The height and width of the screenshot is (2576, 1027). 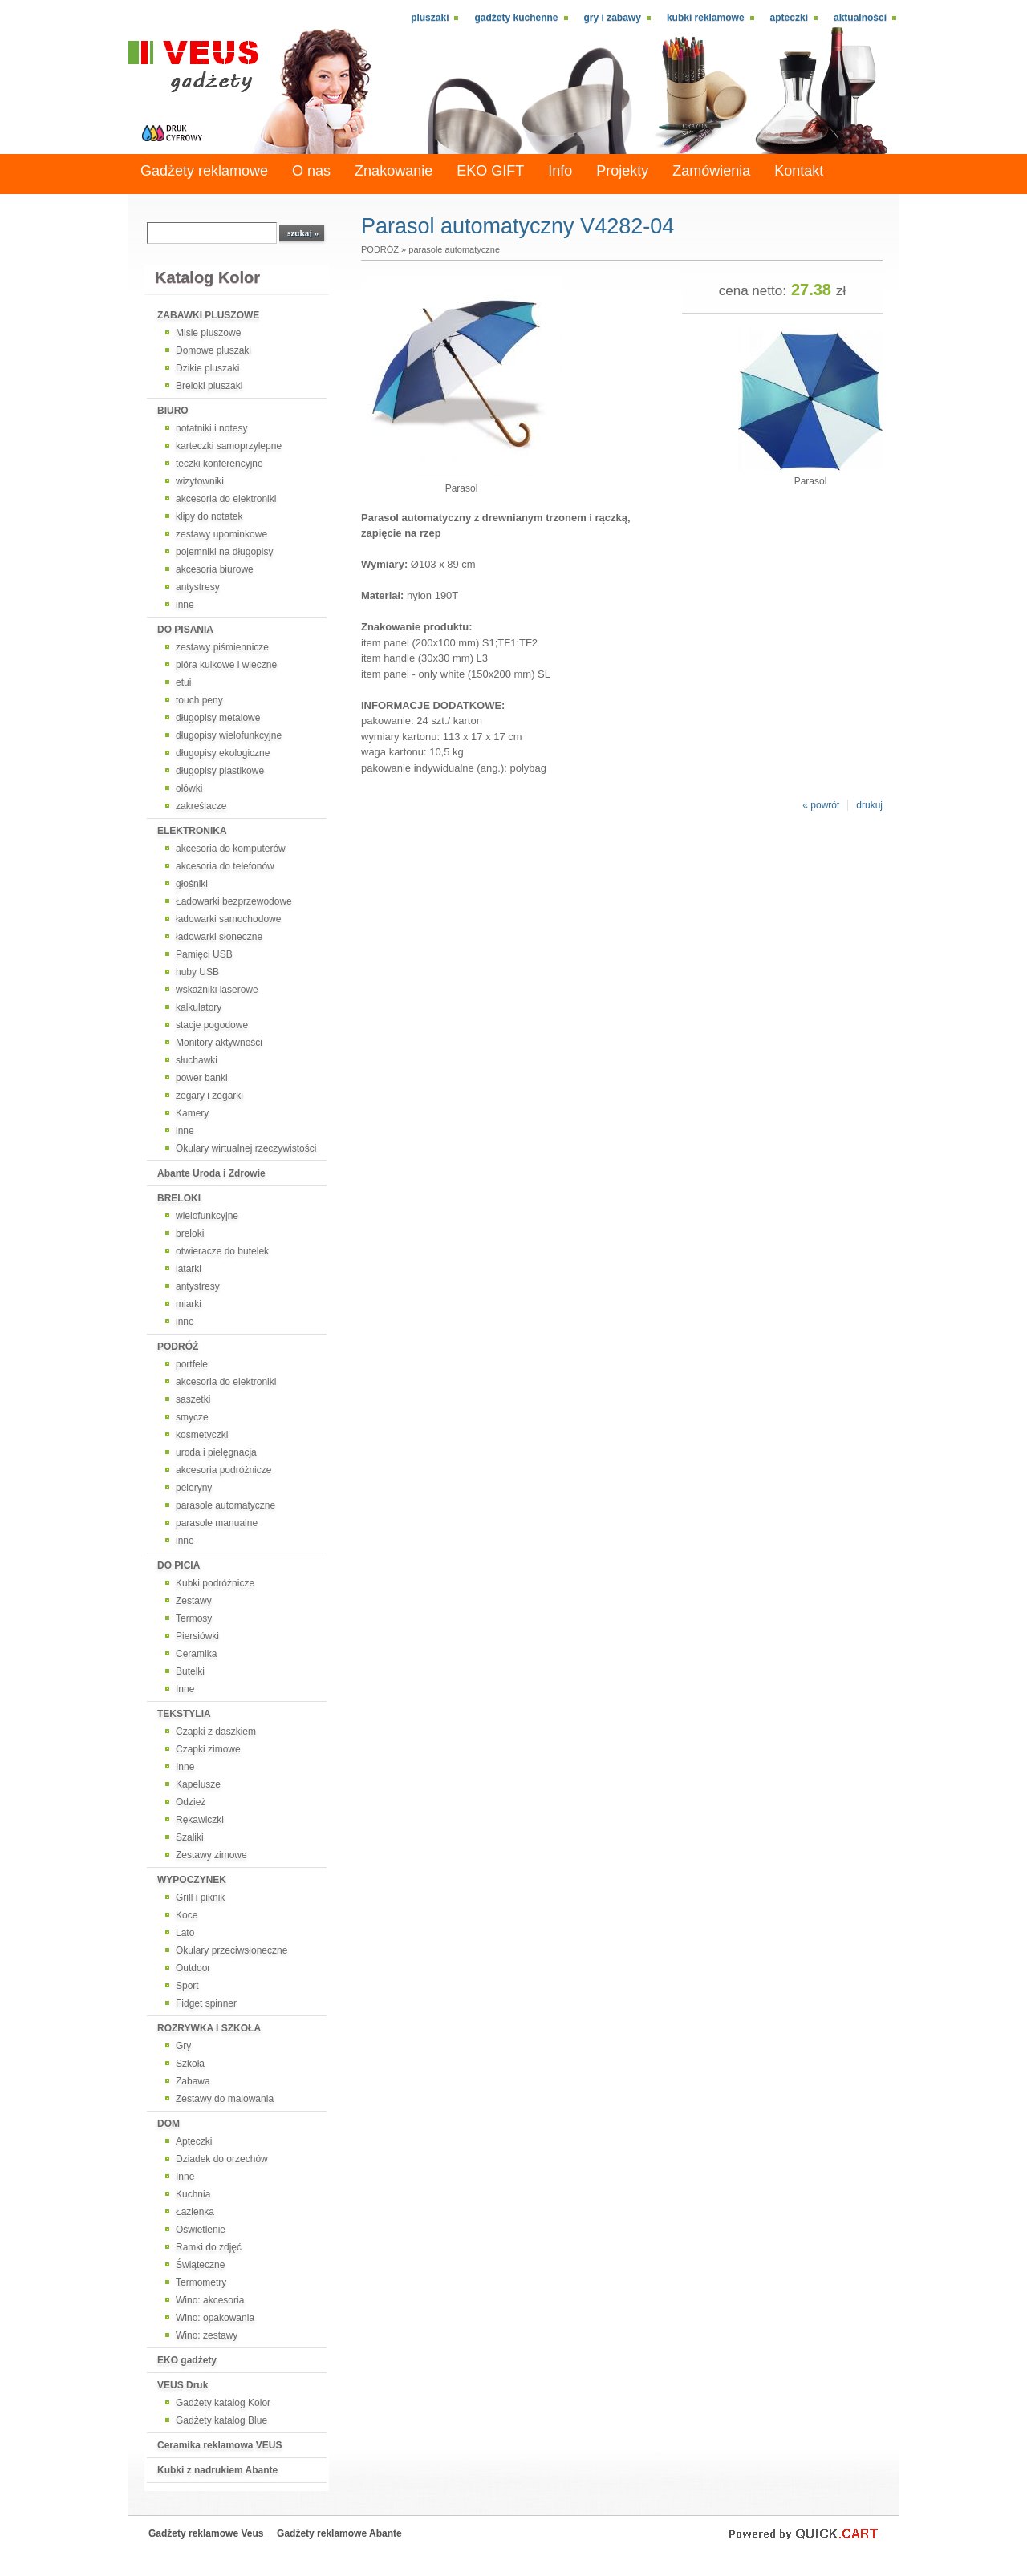 What do you see at coordinates (187, 2360) in the screenshot?
I see `EKO gadżety` at bounding box center [187, 2360].